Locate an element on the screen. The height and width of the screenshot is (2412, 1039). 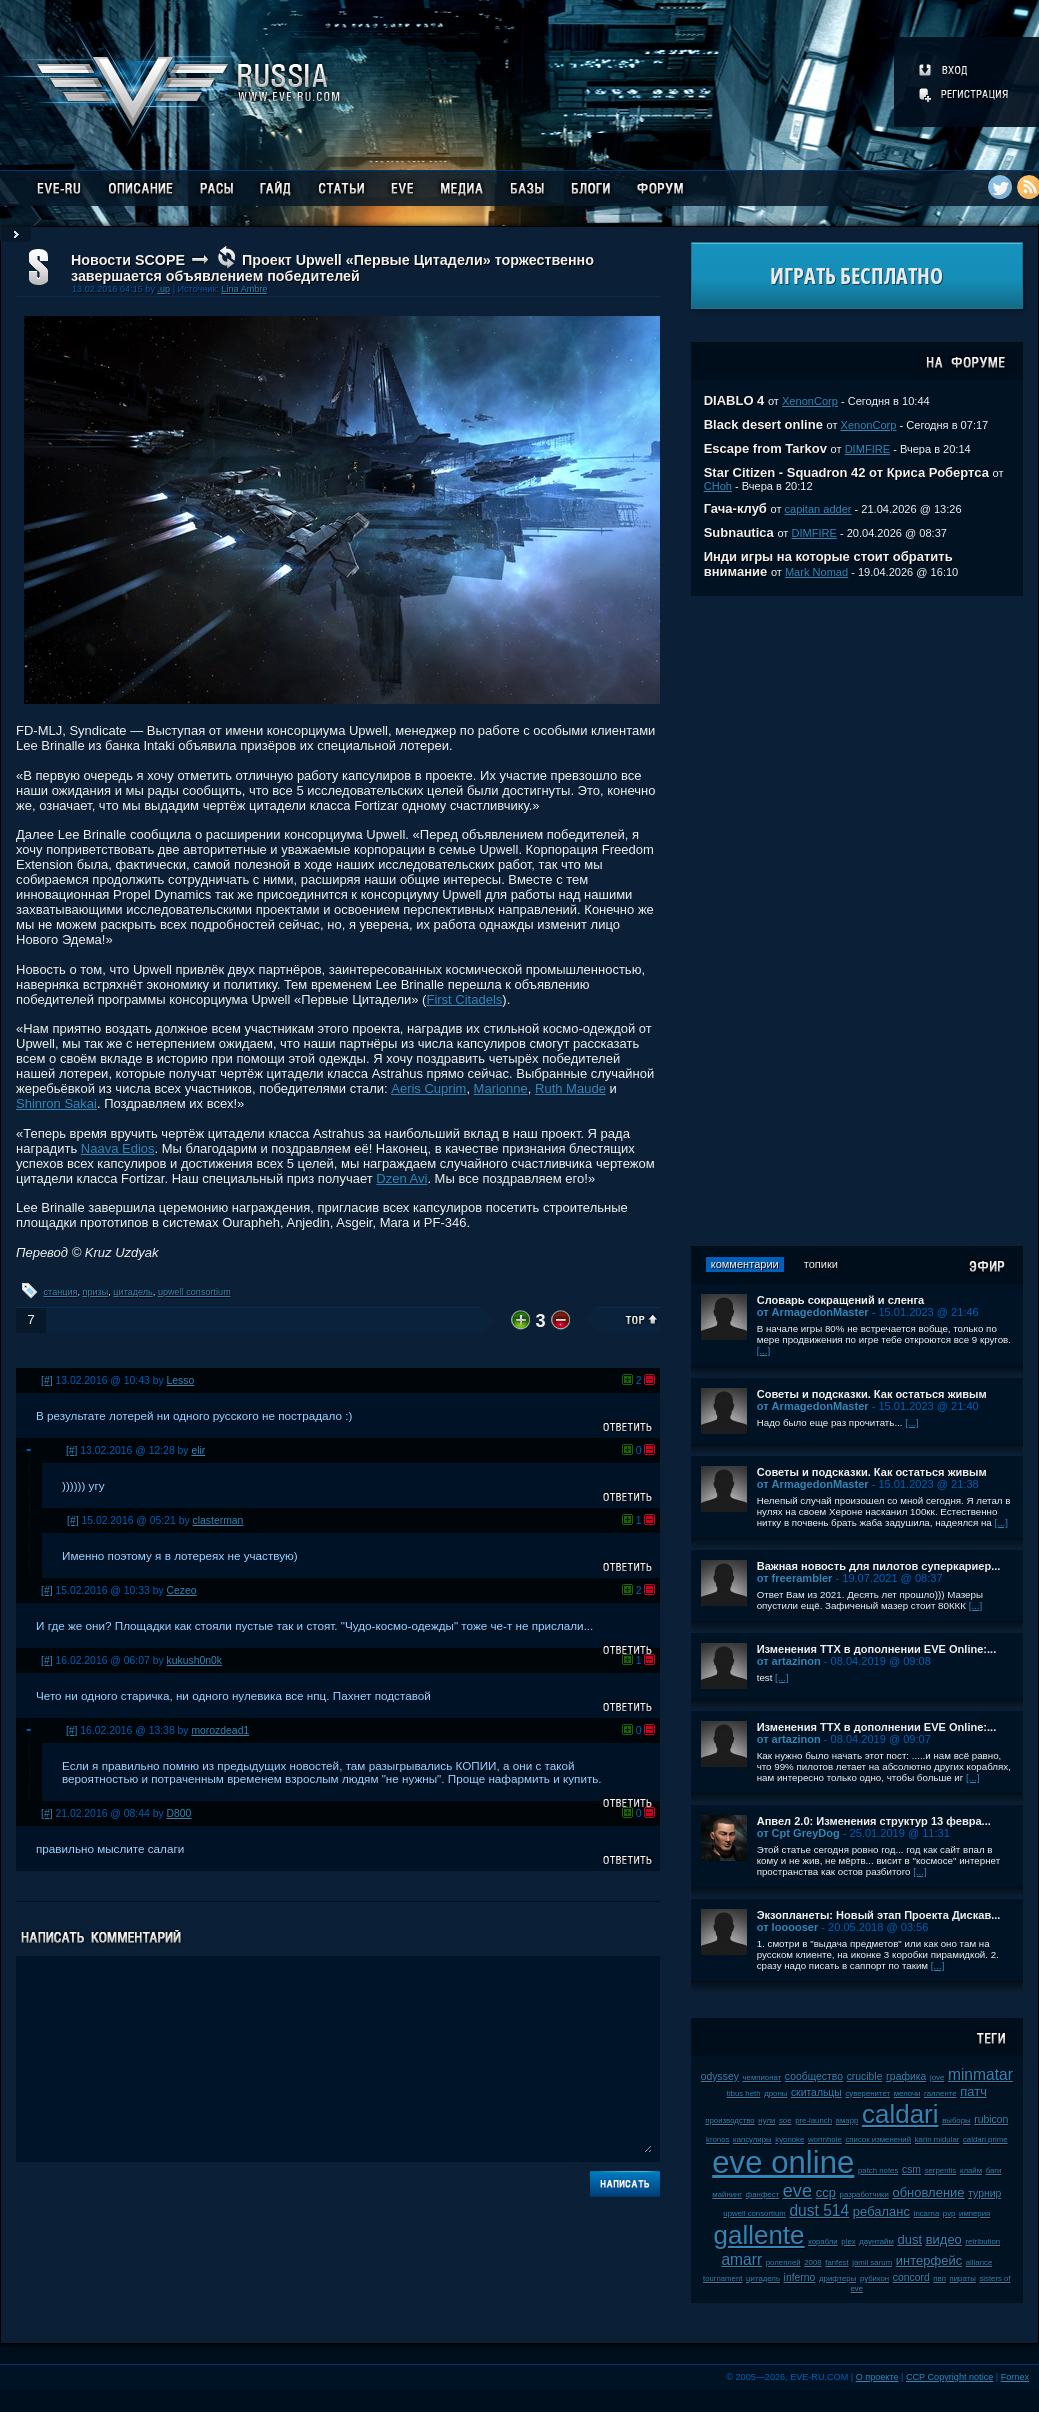
eve is located at coordinates (797, 2191).